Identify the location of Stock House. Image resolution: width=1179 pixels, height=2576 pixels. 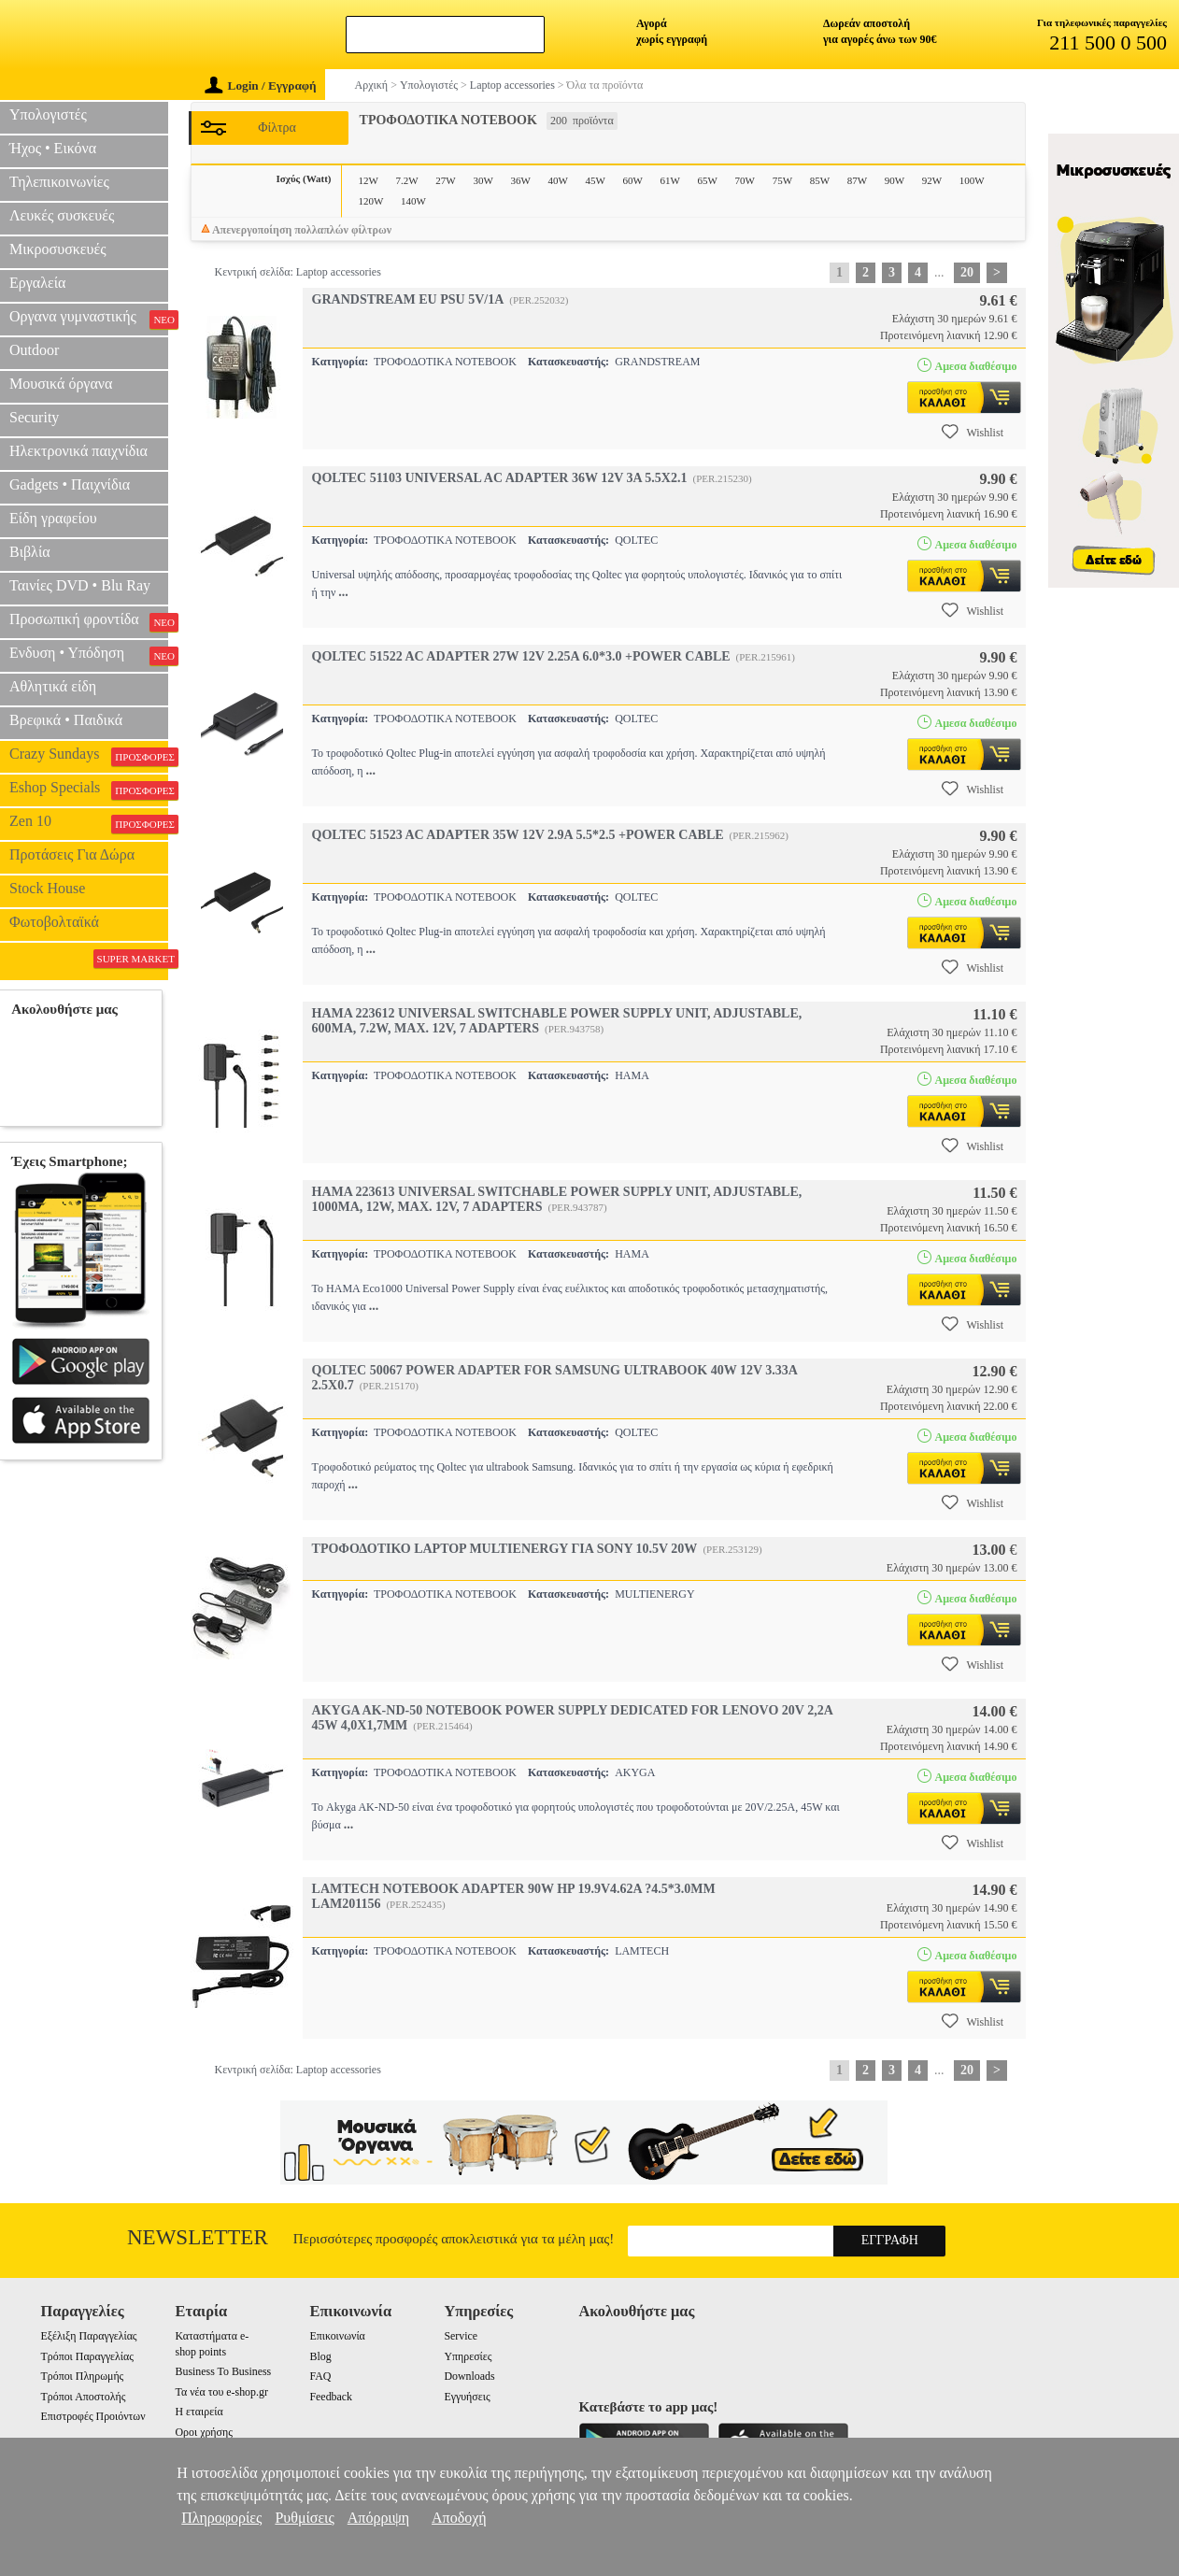
(47, 888).